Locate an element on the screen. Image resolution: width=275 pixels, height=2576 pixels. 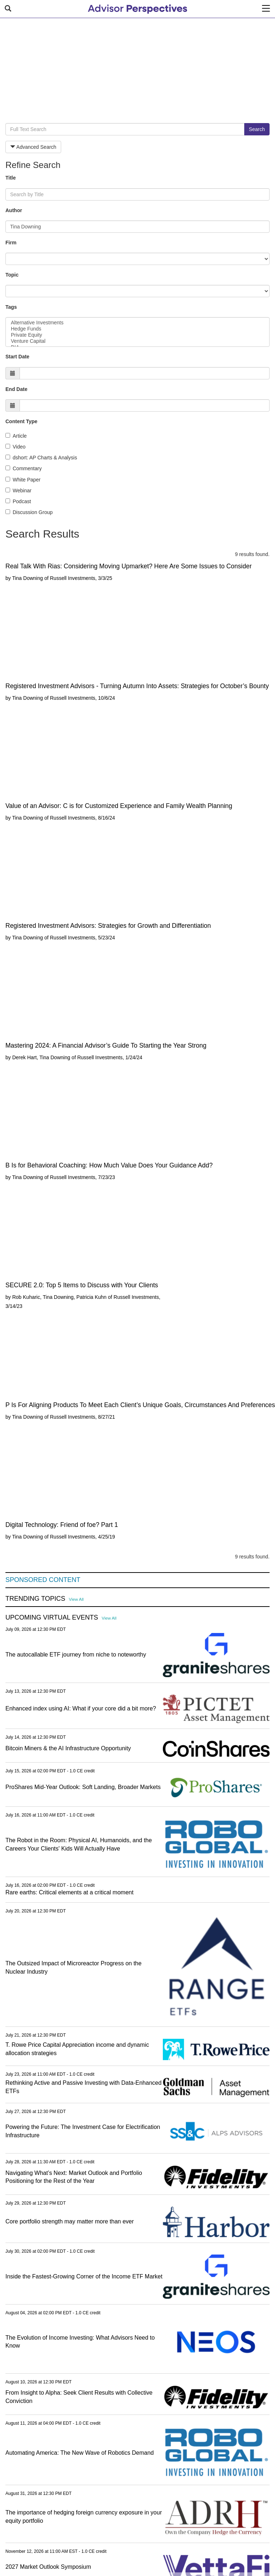
Trending Topics is located at coordinates (35, 1598).